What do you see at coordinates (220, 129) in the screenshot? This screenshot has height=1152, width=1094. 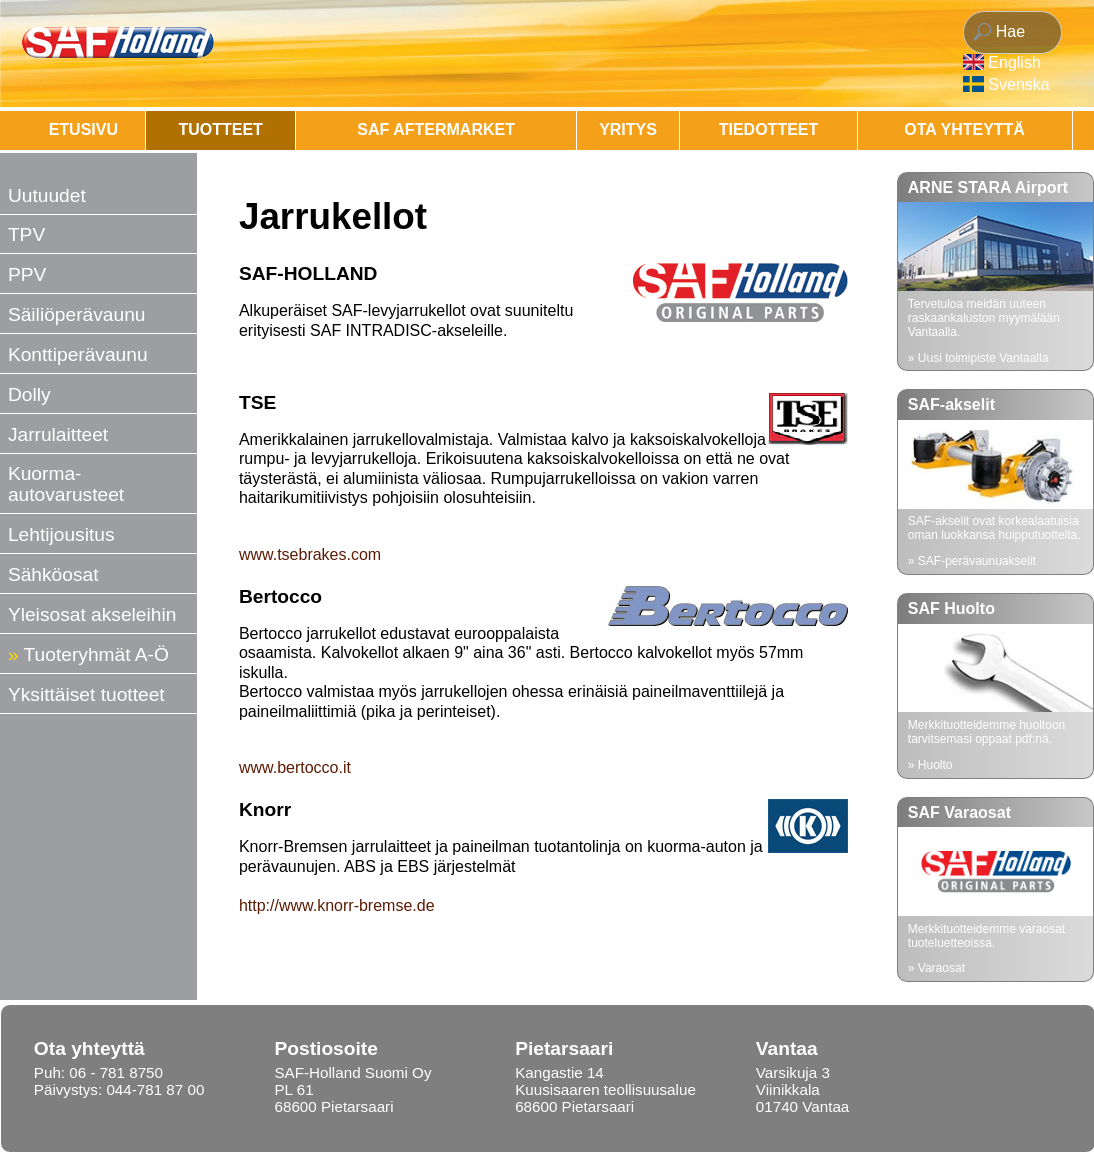 I see `Tuotteet` at bounding box center [220, 129].